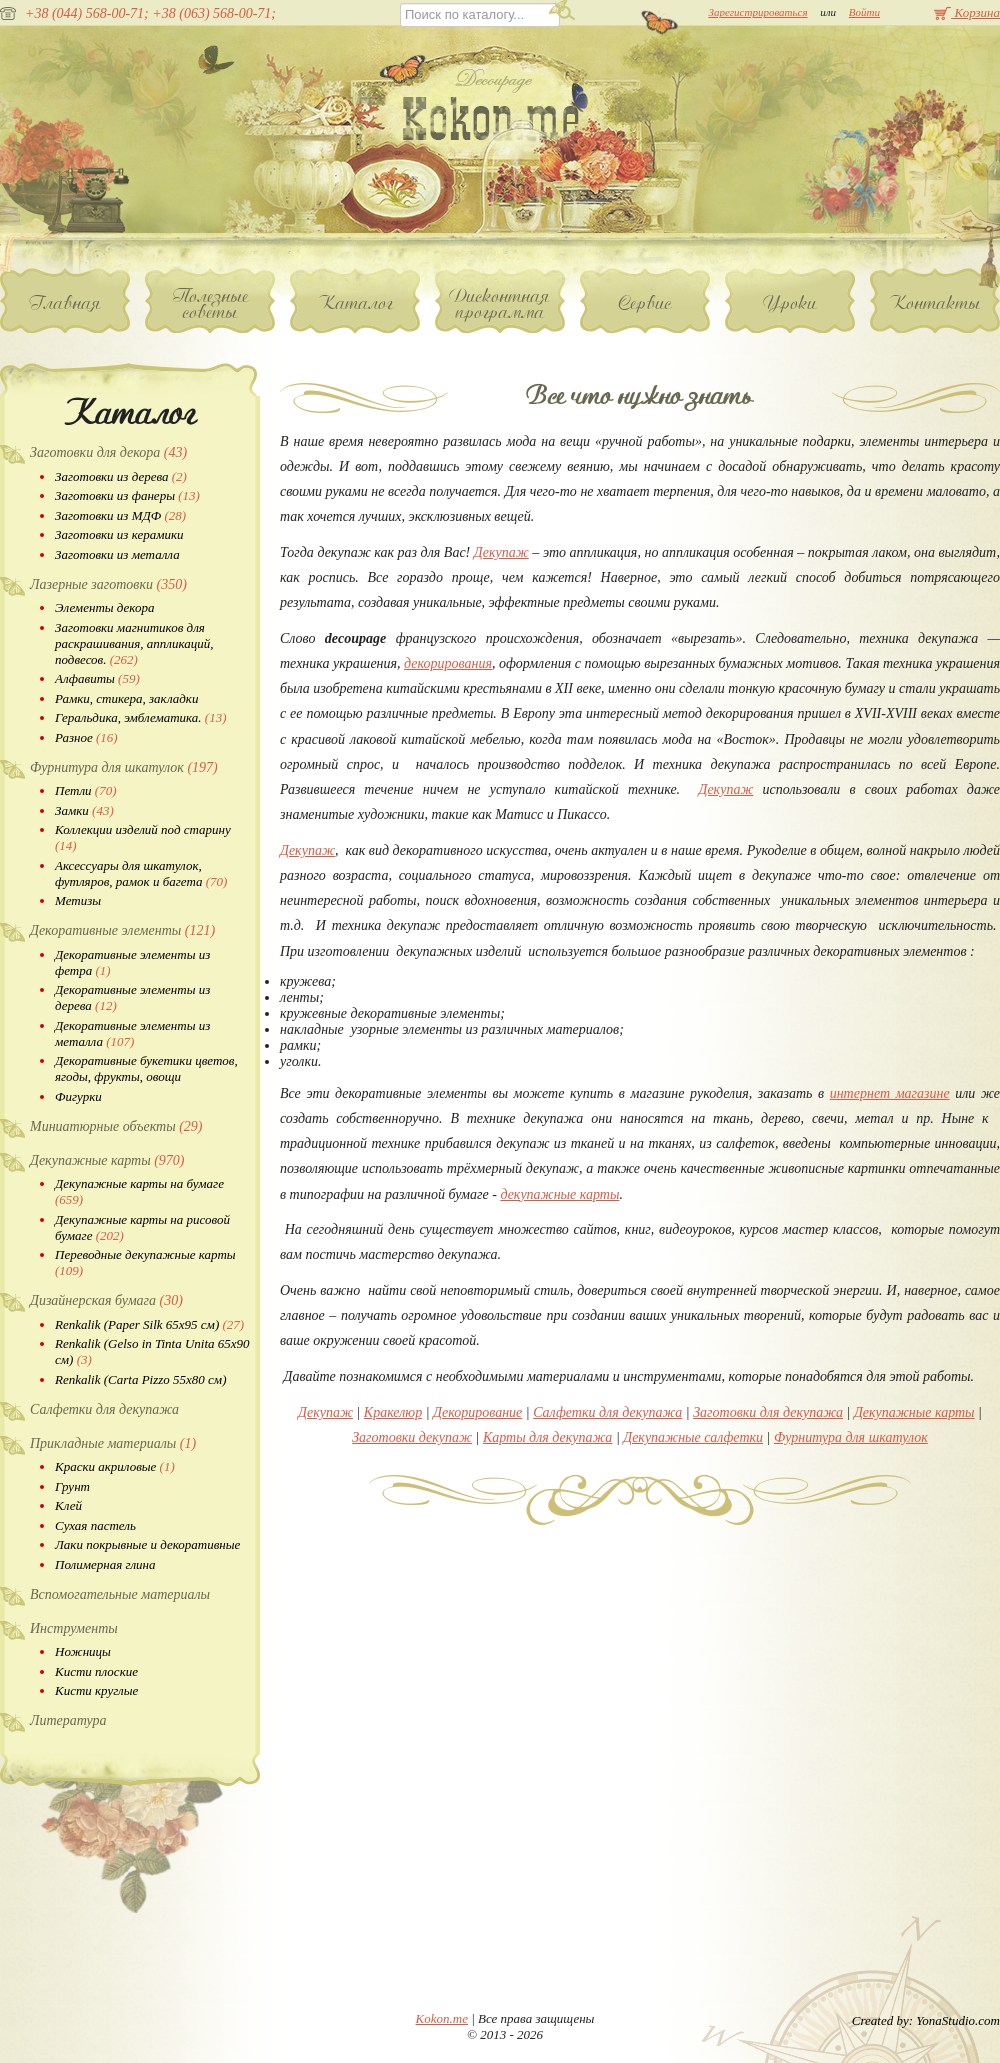 Image resolution: width=1000 pixels, height=2063 pixels. What do you see at coordinates (117, 554) in the screenshot?
I see `Заготовки из металла` at bounding box center [117, 554].